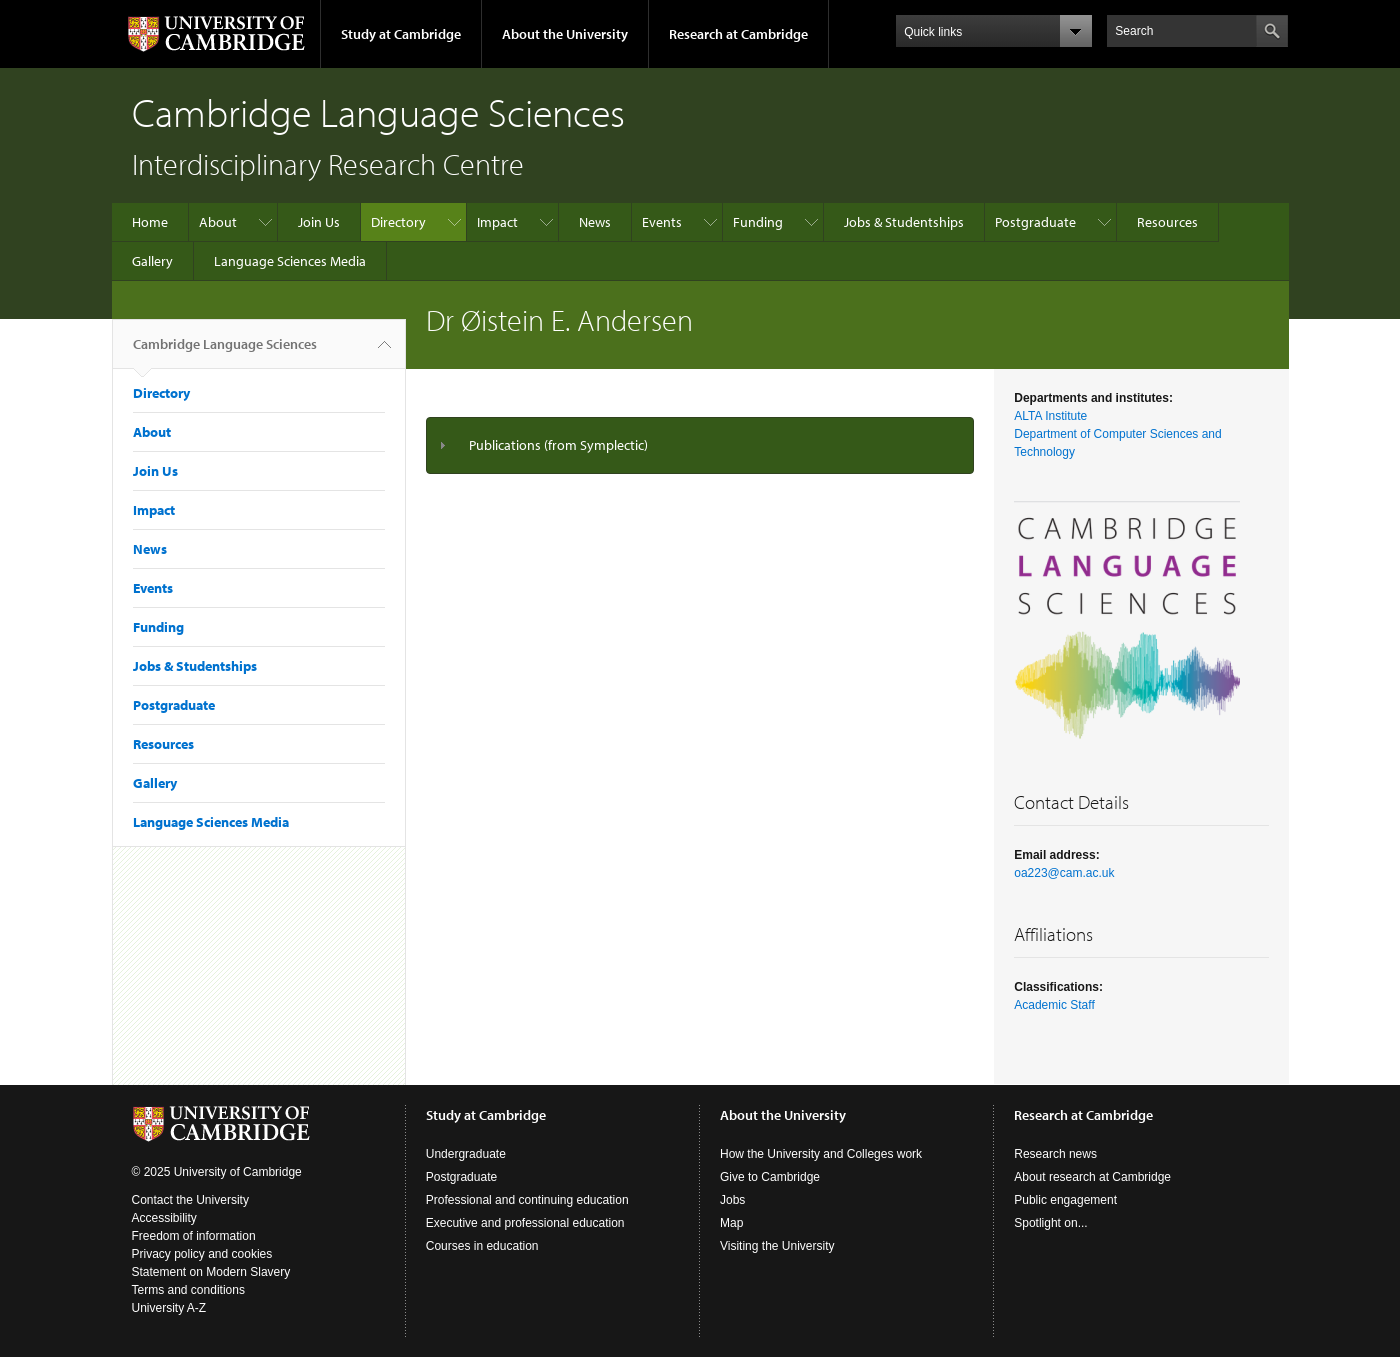  What do you see at coordinates (1092, 1177) in the screenshot?
I see `About research at Cambridge` at bounding box center [1092, 1177].